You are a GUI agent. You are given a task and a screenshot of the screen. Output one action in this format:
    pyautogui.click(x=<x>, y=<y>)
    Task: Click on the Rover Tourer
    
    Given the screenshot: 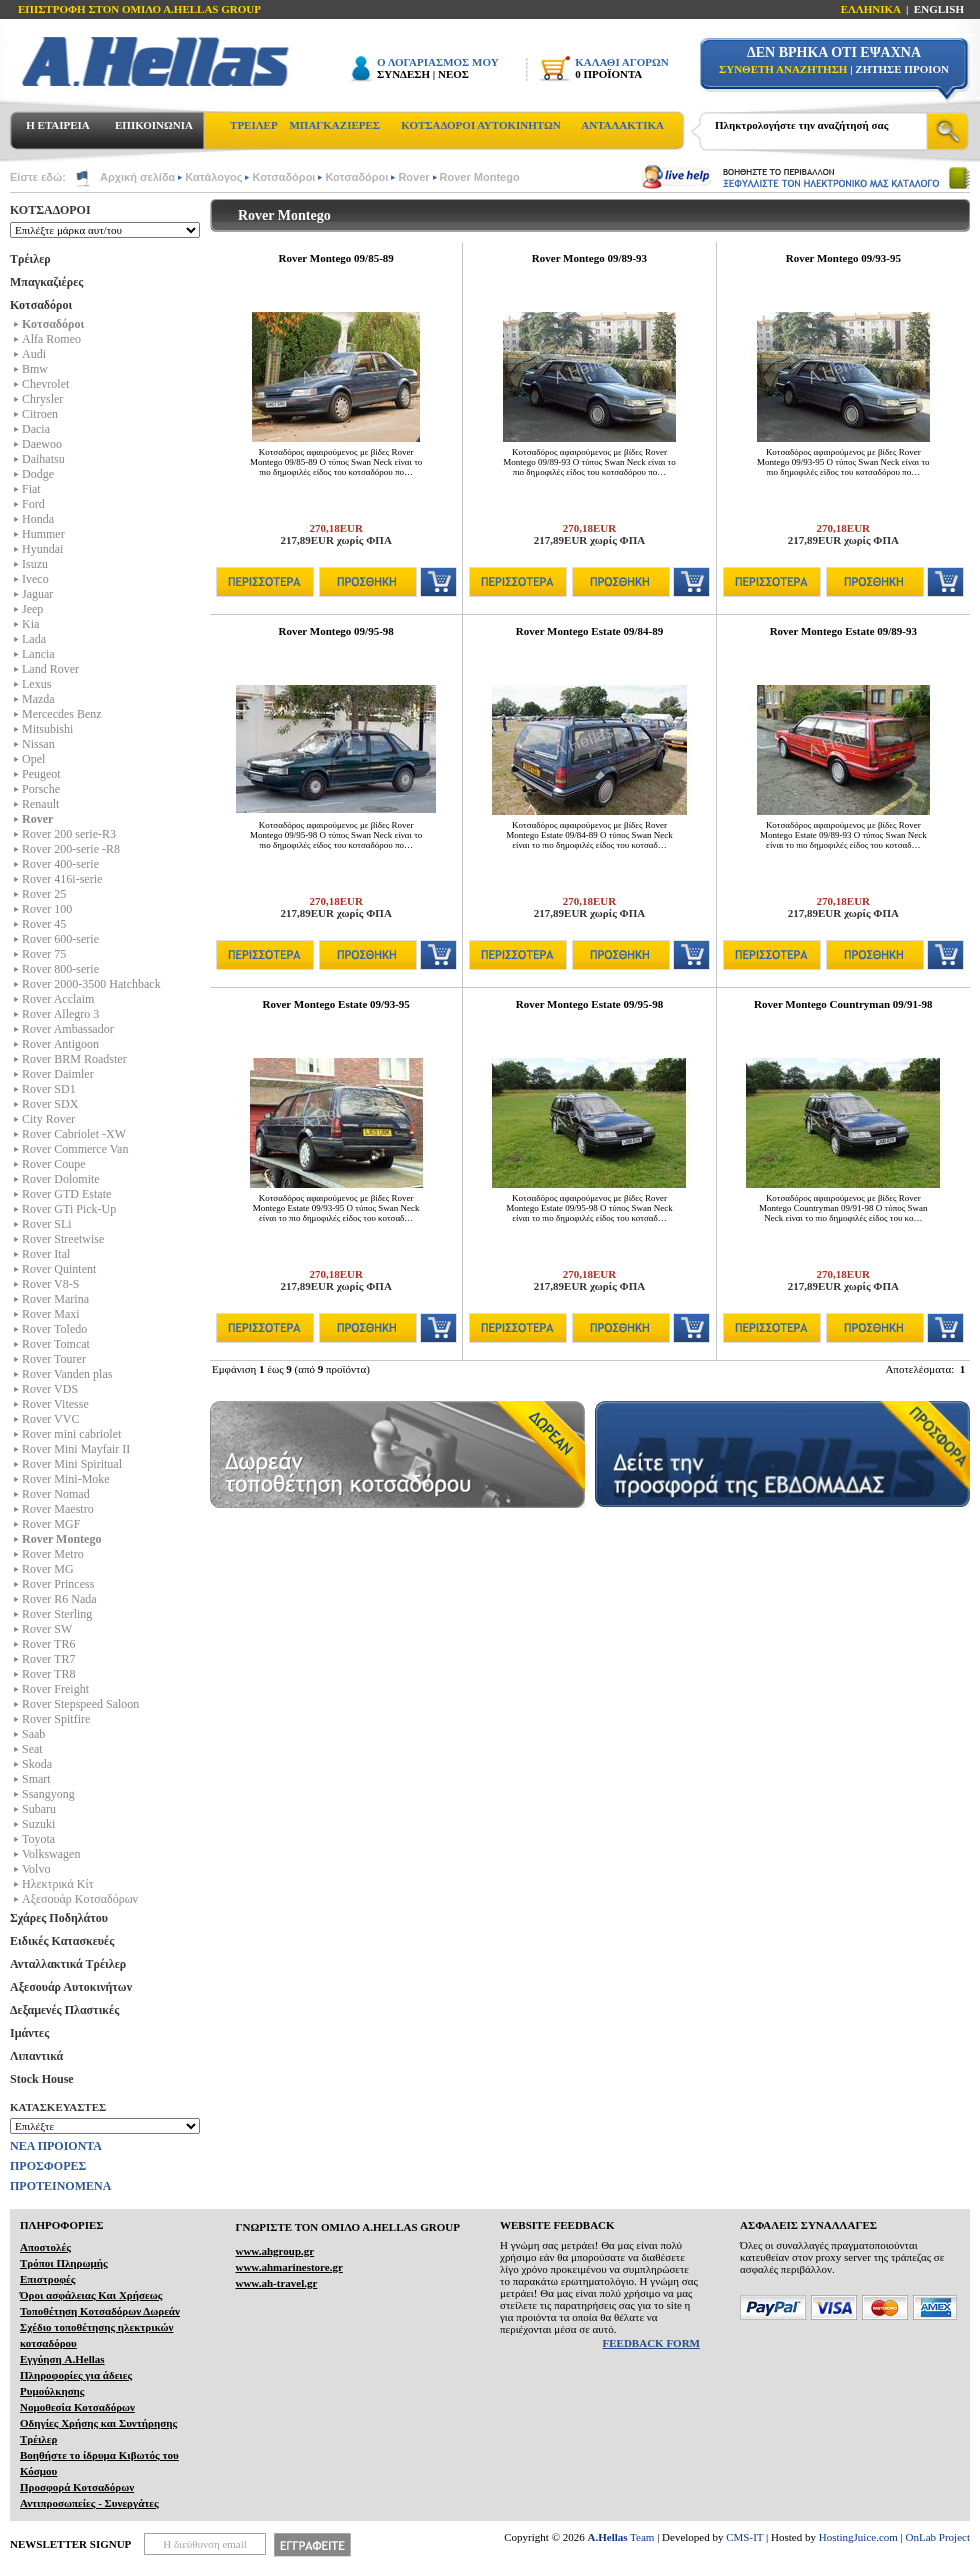 What is the action you would take?
    pyautogui.click(x=54, y=1359)
    